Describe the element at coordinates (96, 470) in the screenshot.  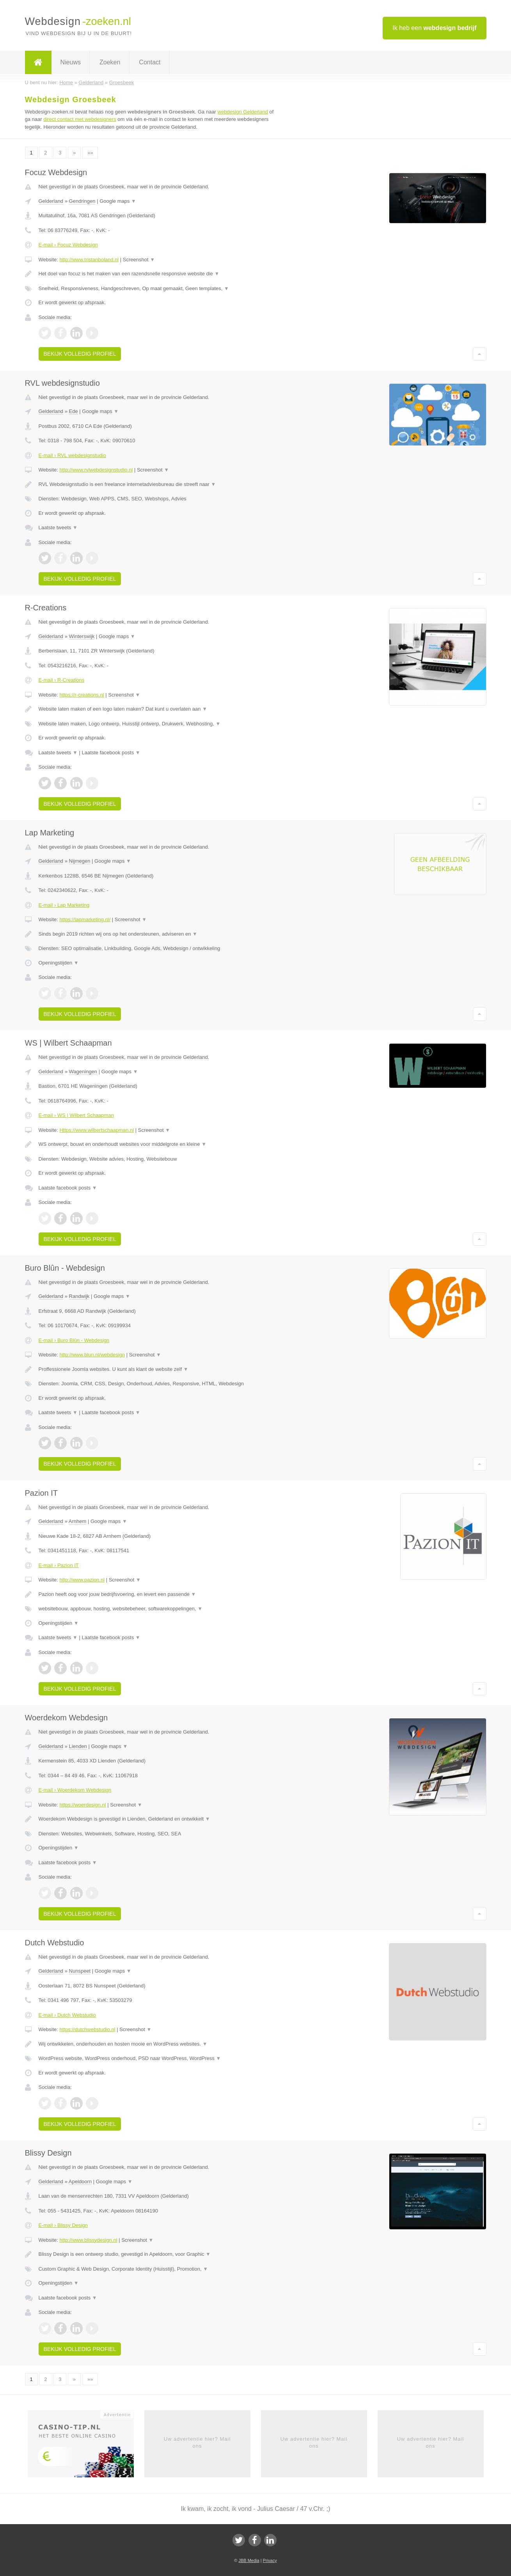
I see `http://www.rvlwebdesignstudio.nl` at that location.